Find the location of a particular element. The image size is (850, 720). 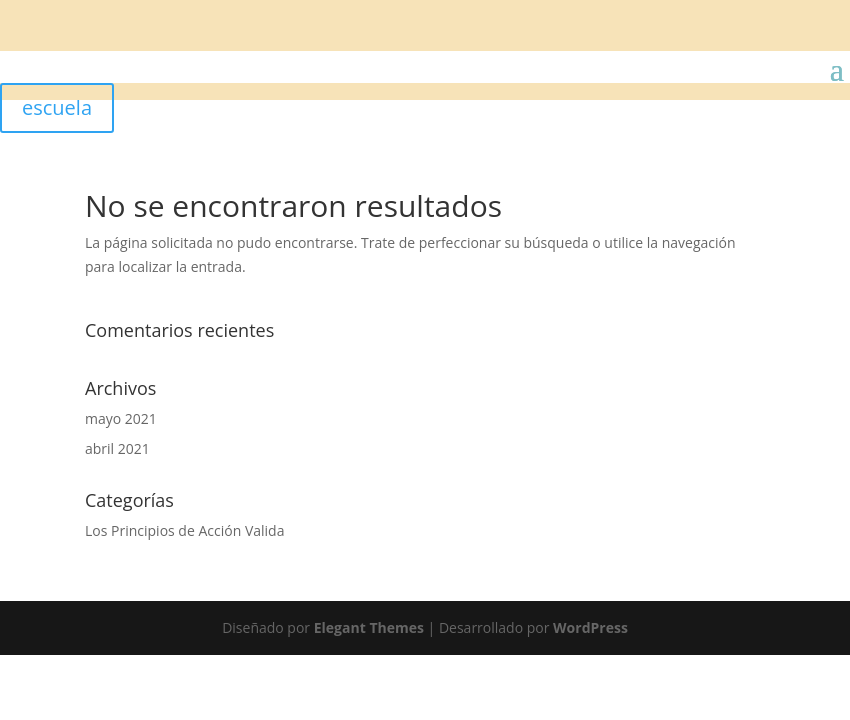

Elegant Themes is located at coordinates (369, 627).